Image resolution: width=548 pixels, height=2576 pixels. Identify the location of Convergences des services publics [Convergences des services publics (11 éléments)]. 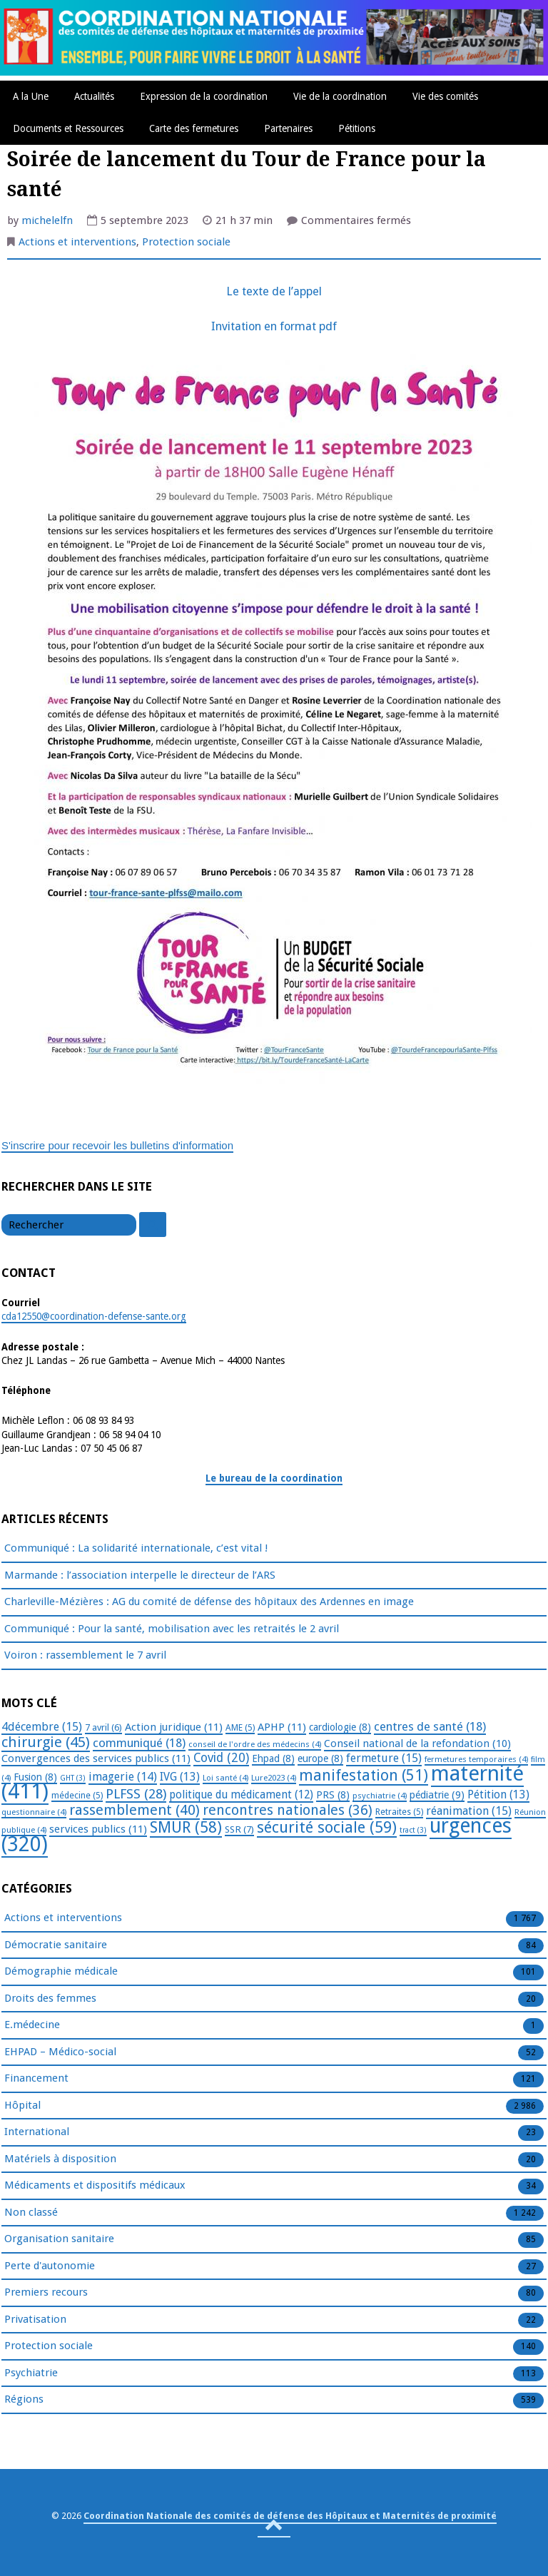
(96, 1758).